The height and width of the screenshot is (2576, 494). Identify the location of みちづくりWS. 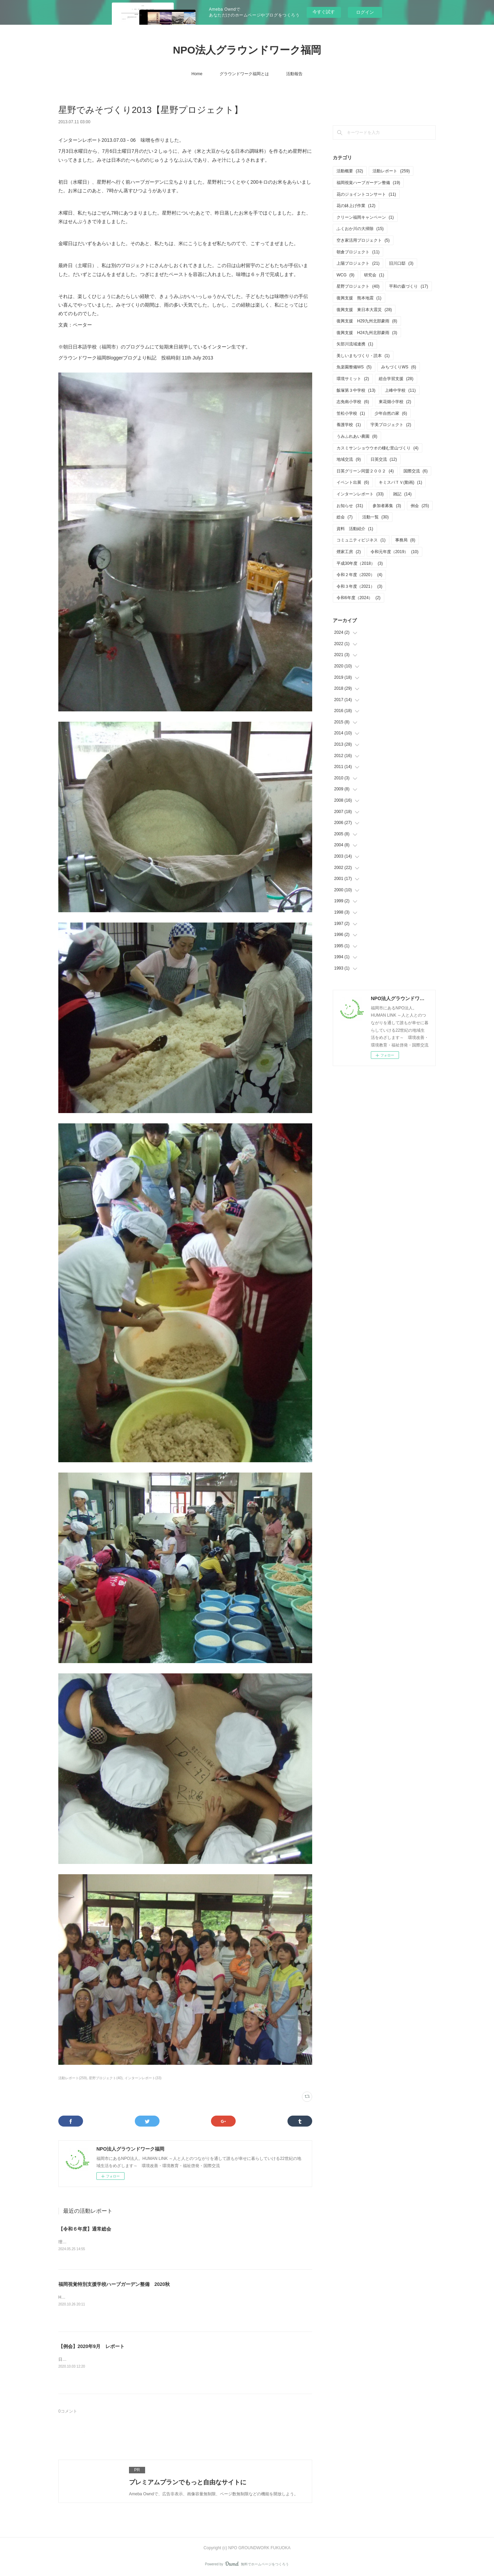
(398, 367).